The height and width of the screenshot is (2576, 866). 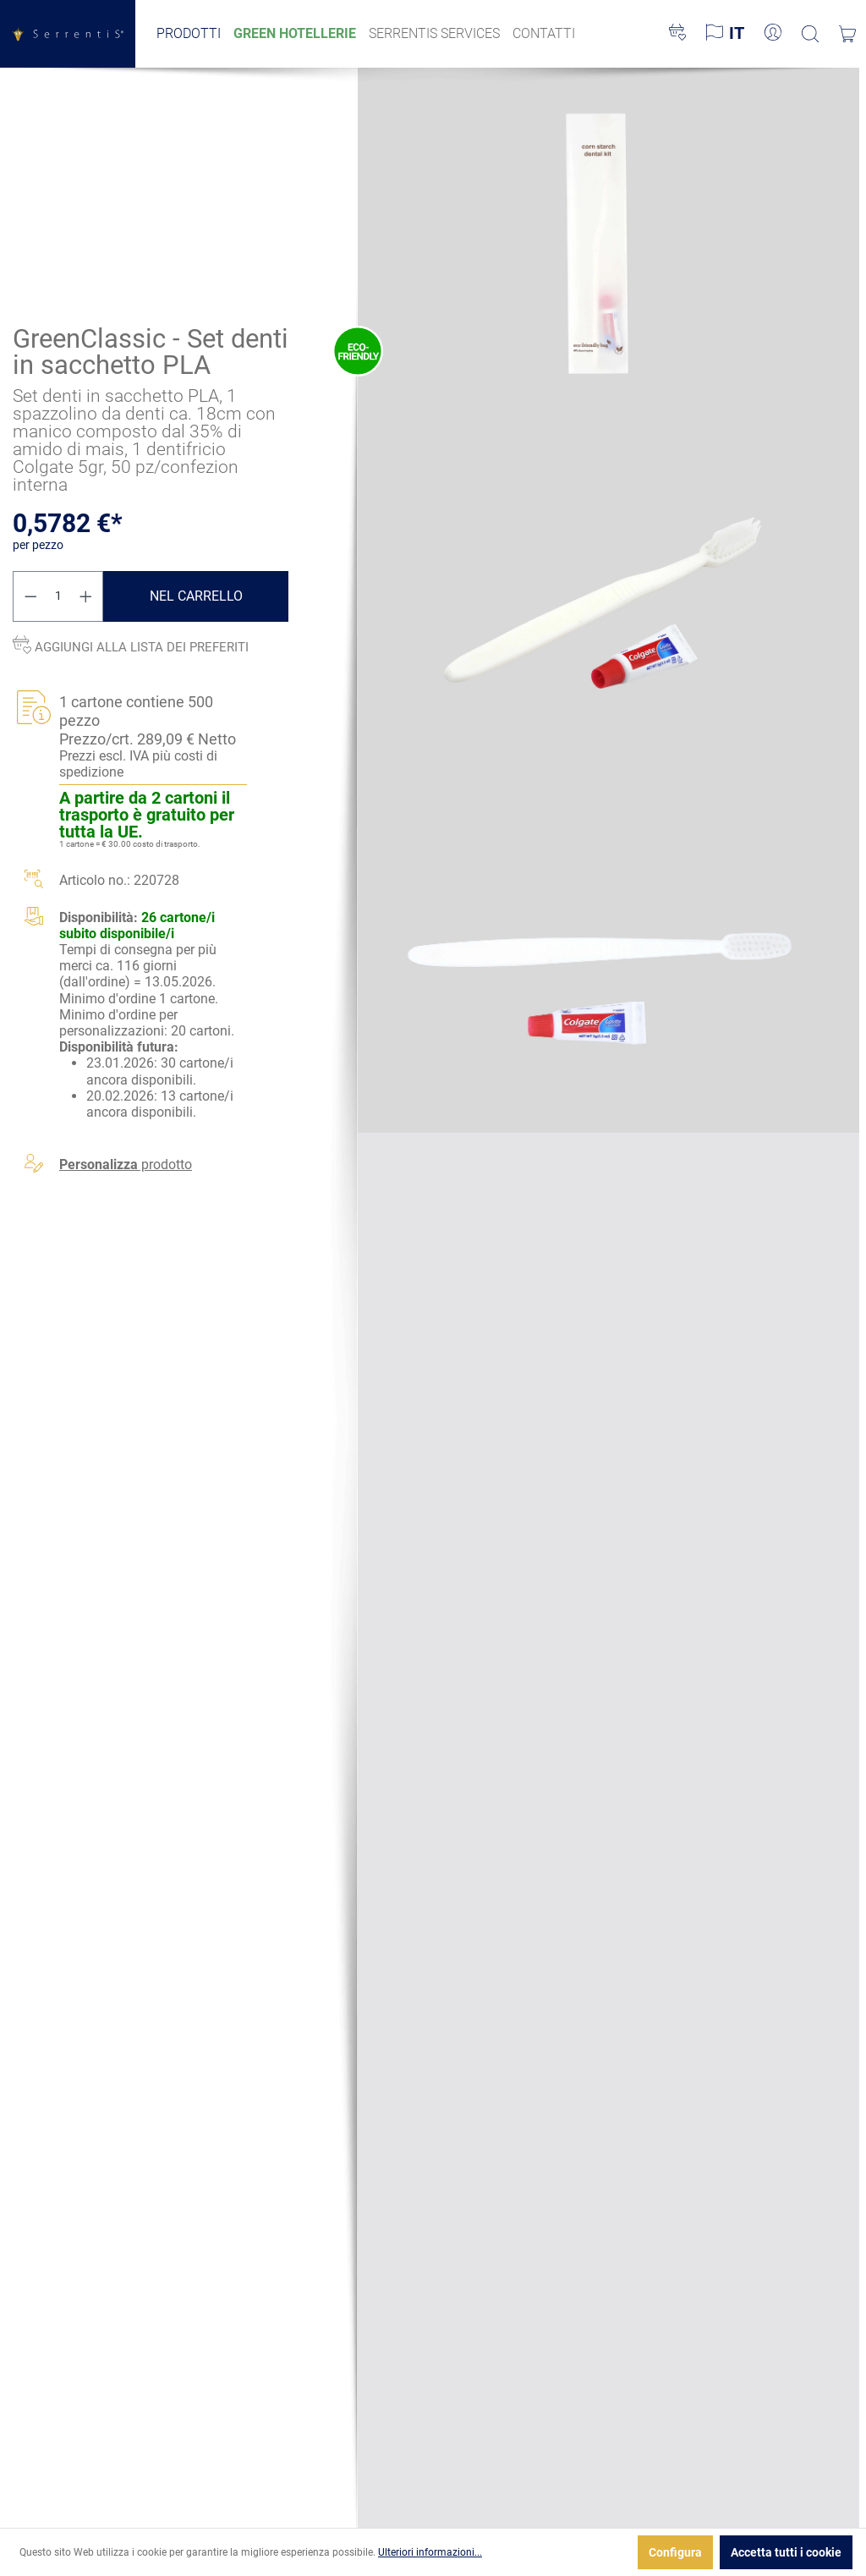 I want to click on [Aumentare la quantità], so click(x=86, y=595).